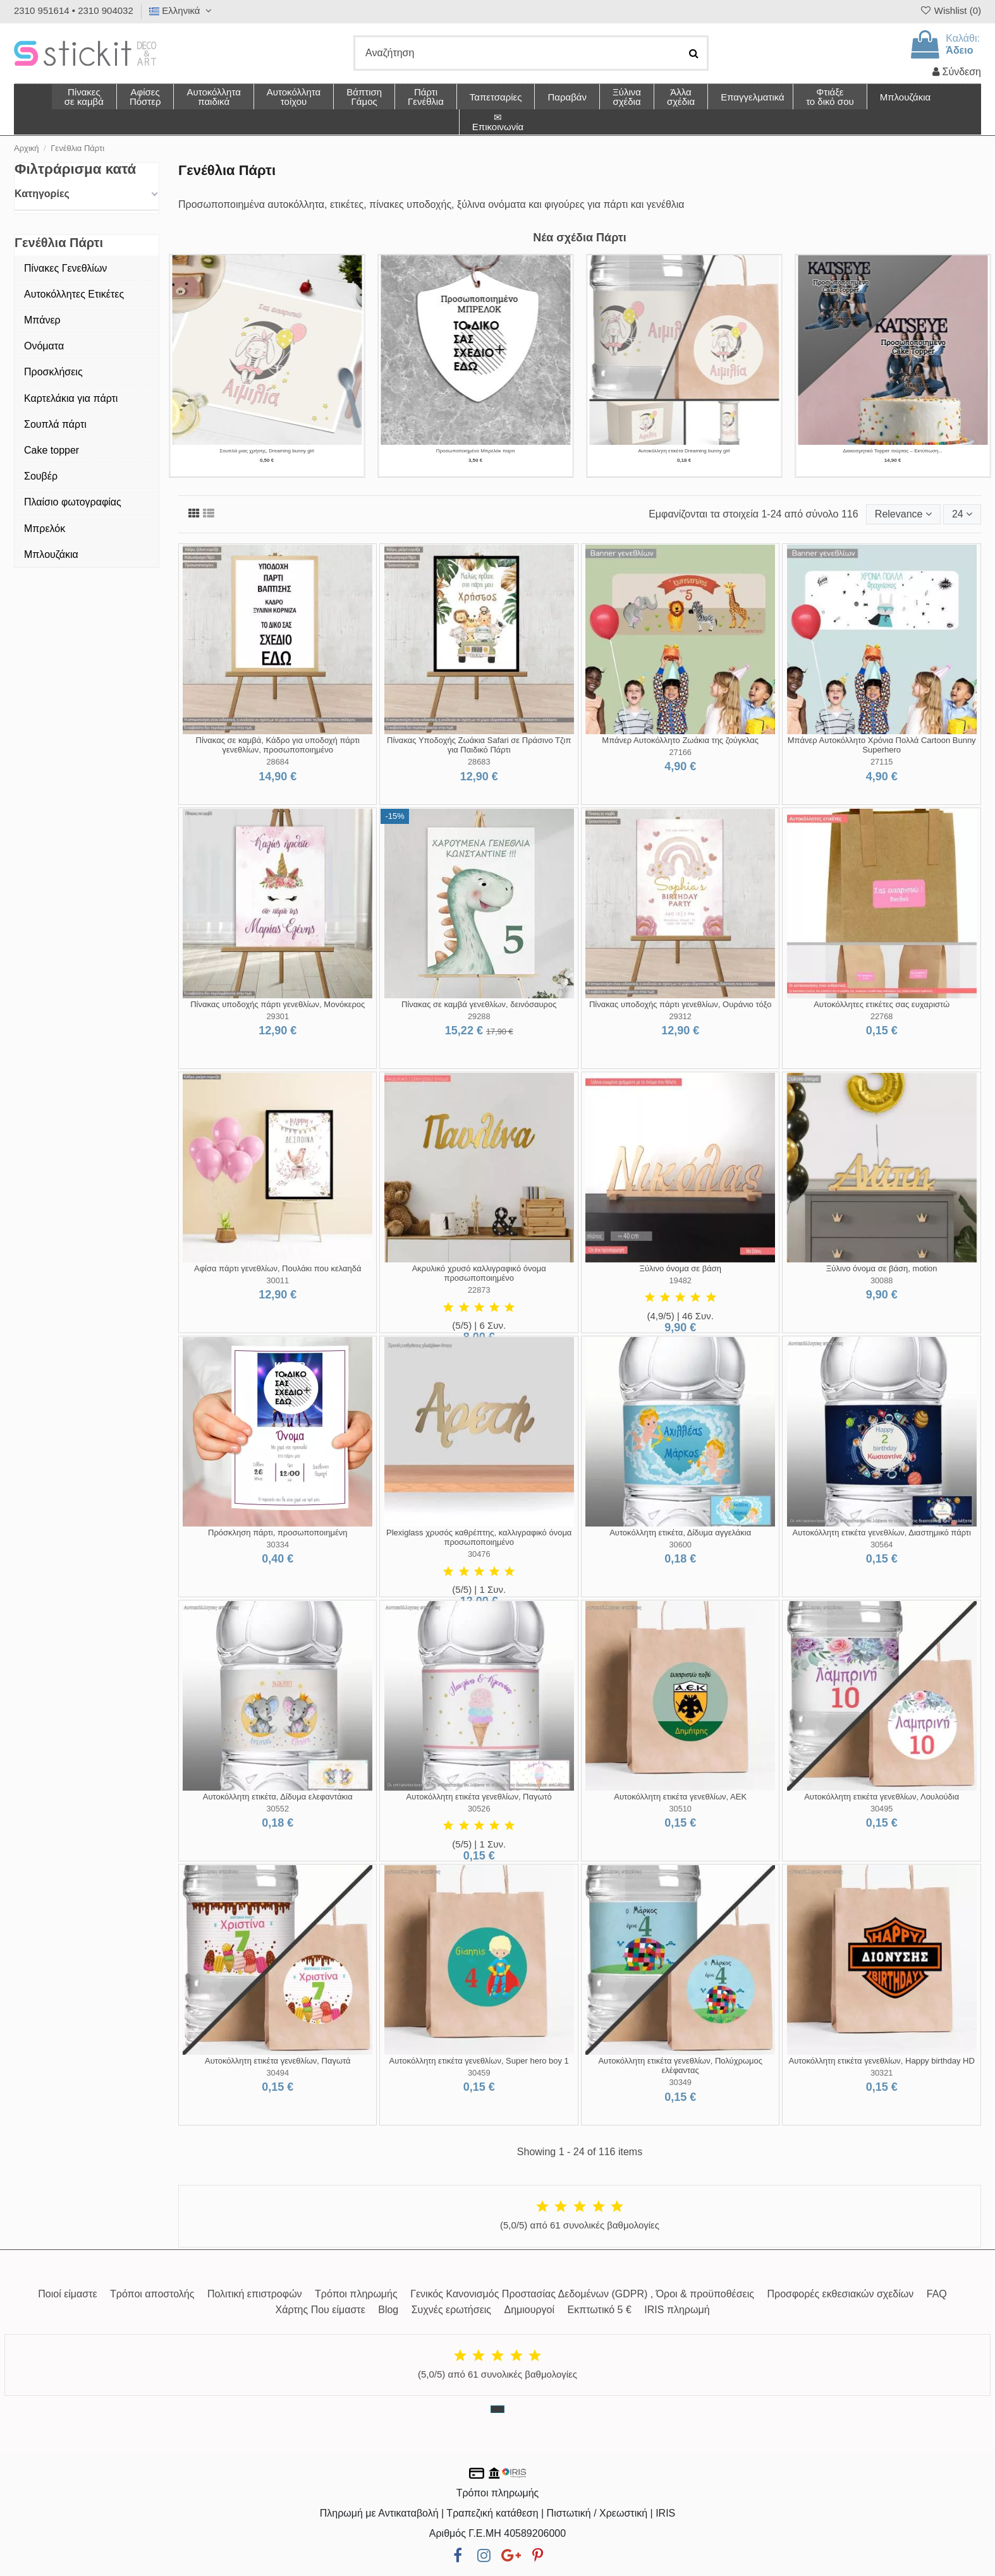 The image size is (995, 2576). What do you see at coordinates (277, 1004) in the screenshot?
I see `Πίνακας υποδοχής πάρτι γενεθλίων, Μονόκερος` at bounding box center [277, 1004].